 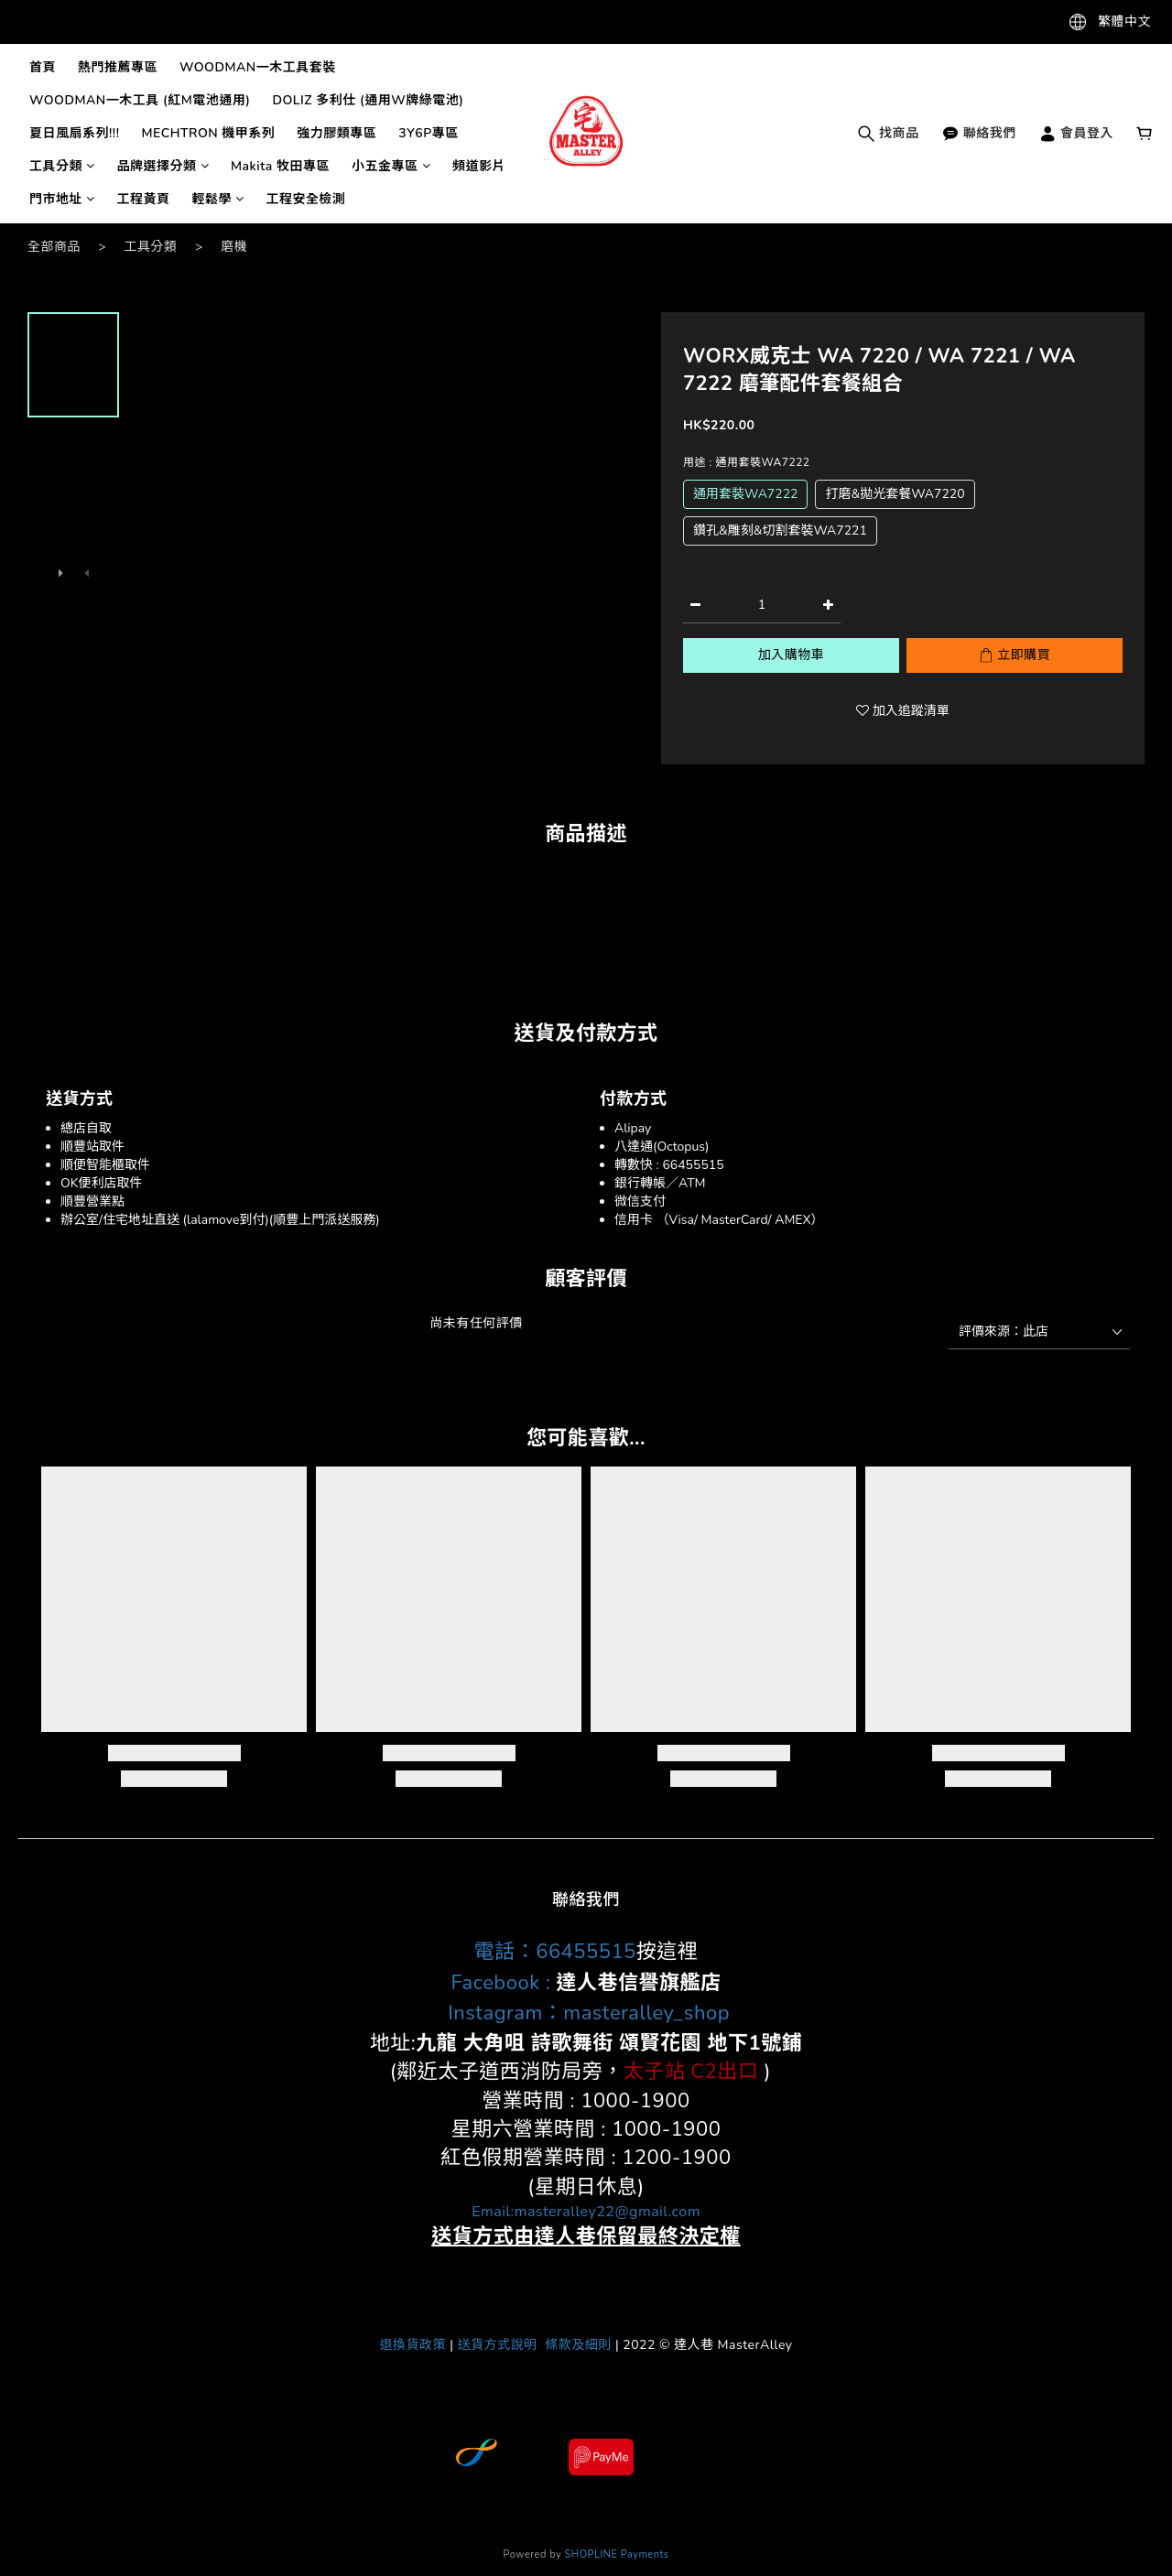 What do you see at coordinates (163, 166) in the screenshot?
I see `品牌選擇分類` at bounding box center [163, 166].